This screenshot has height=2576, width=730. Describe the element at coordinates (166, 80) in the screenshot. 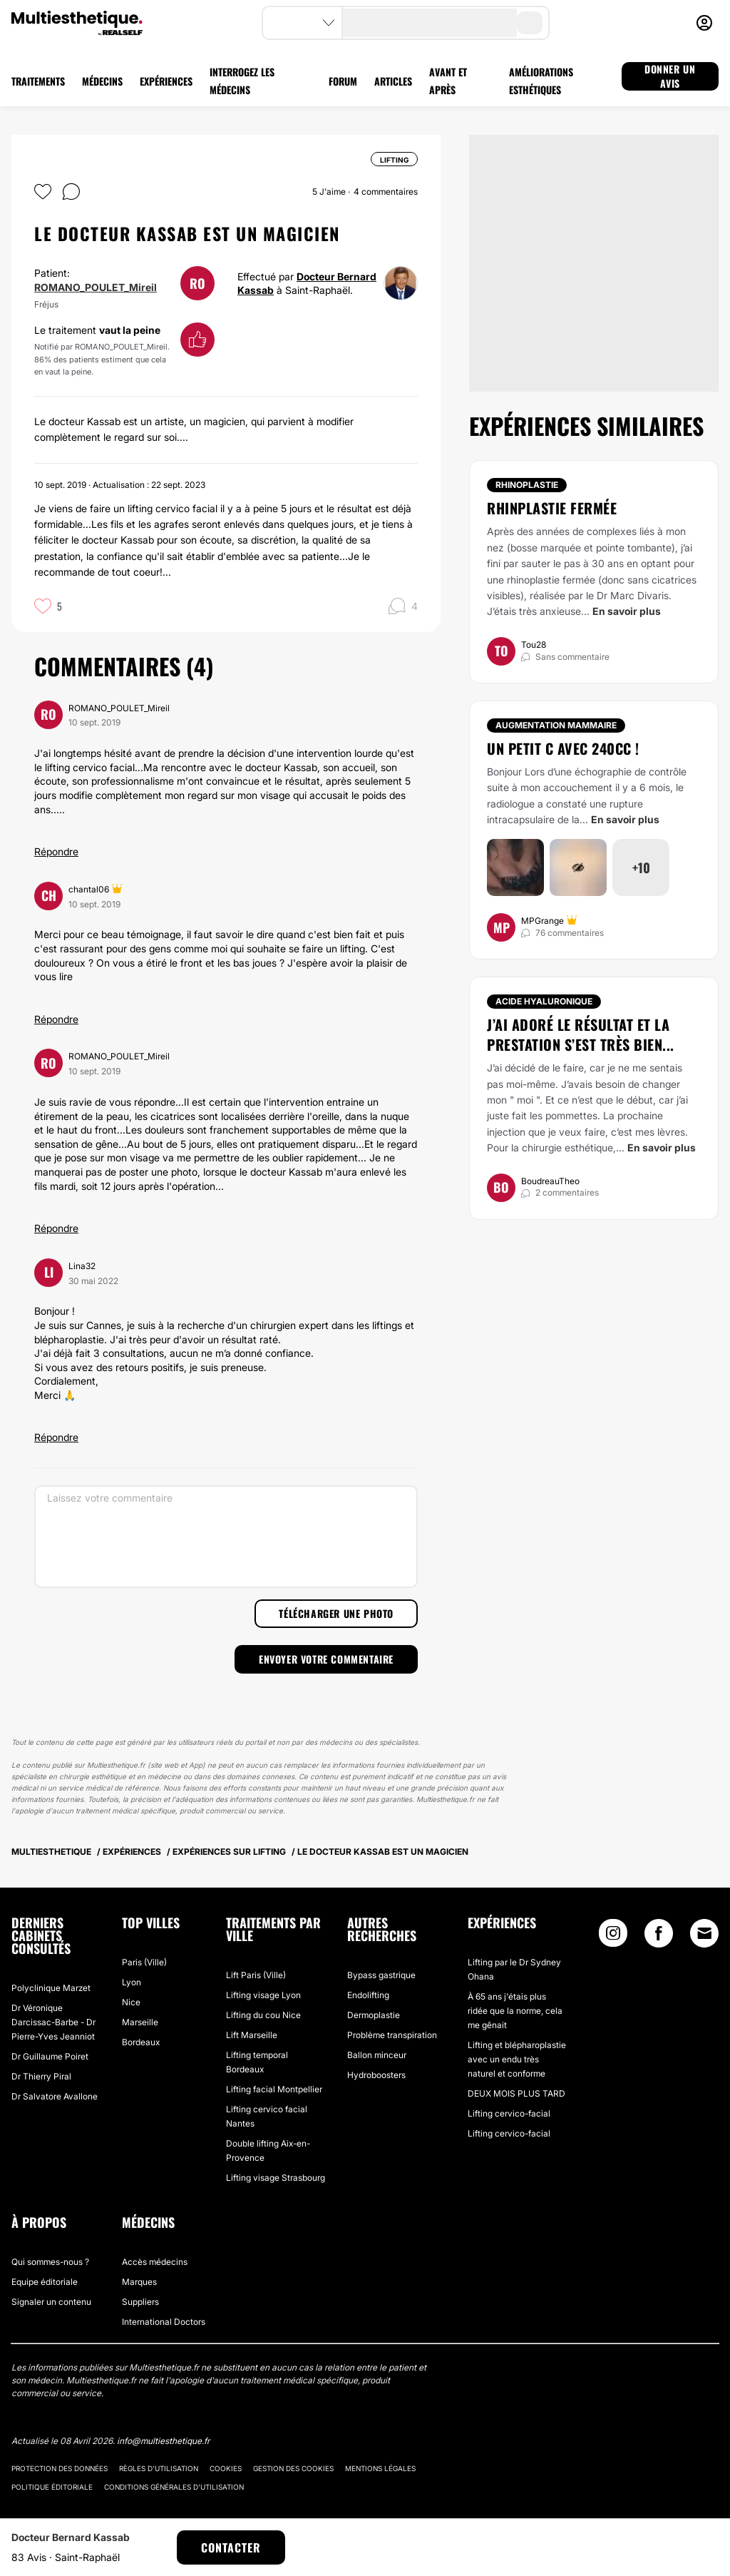

I see `EXPÉRIENCES` at that location.